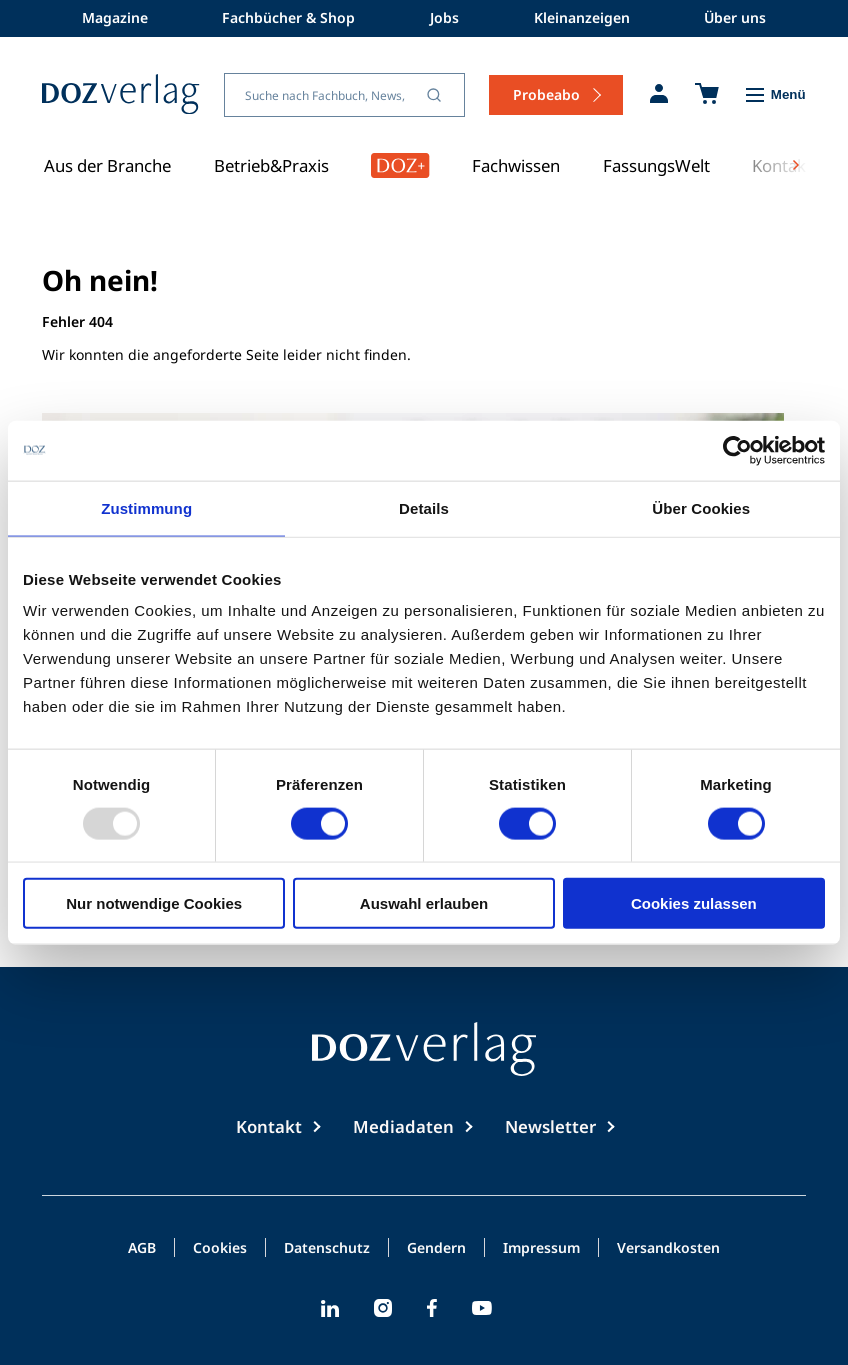 This screenshot has width=848, height=1365. I want to click on Kontakt, so click(269, 1126).